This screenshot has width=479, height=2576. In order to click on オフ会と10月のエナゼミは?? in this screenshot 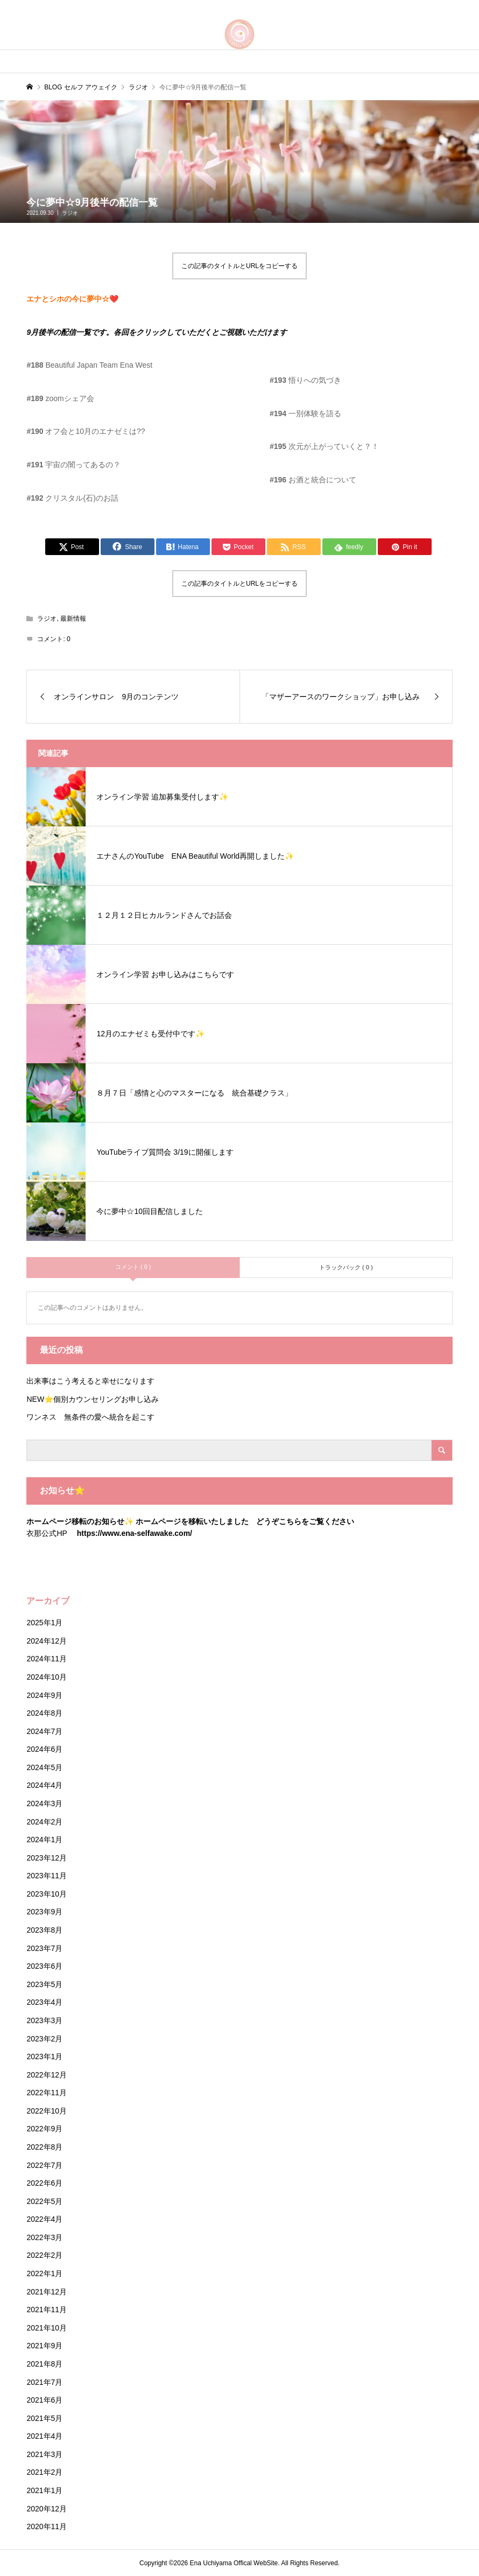, I will do `click(85, 431)`.